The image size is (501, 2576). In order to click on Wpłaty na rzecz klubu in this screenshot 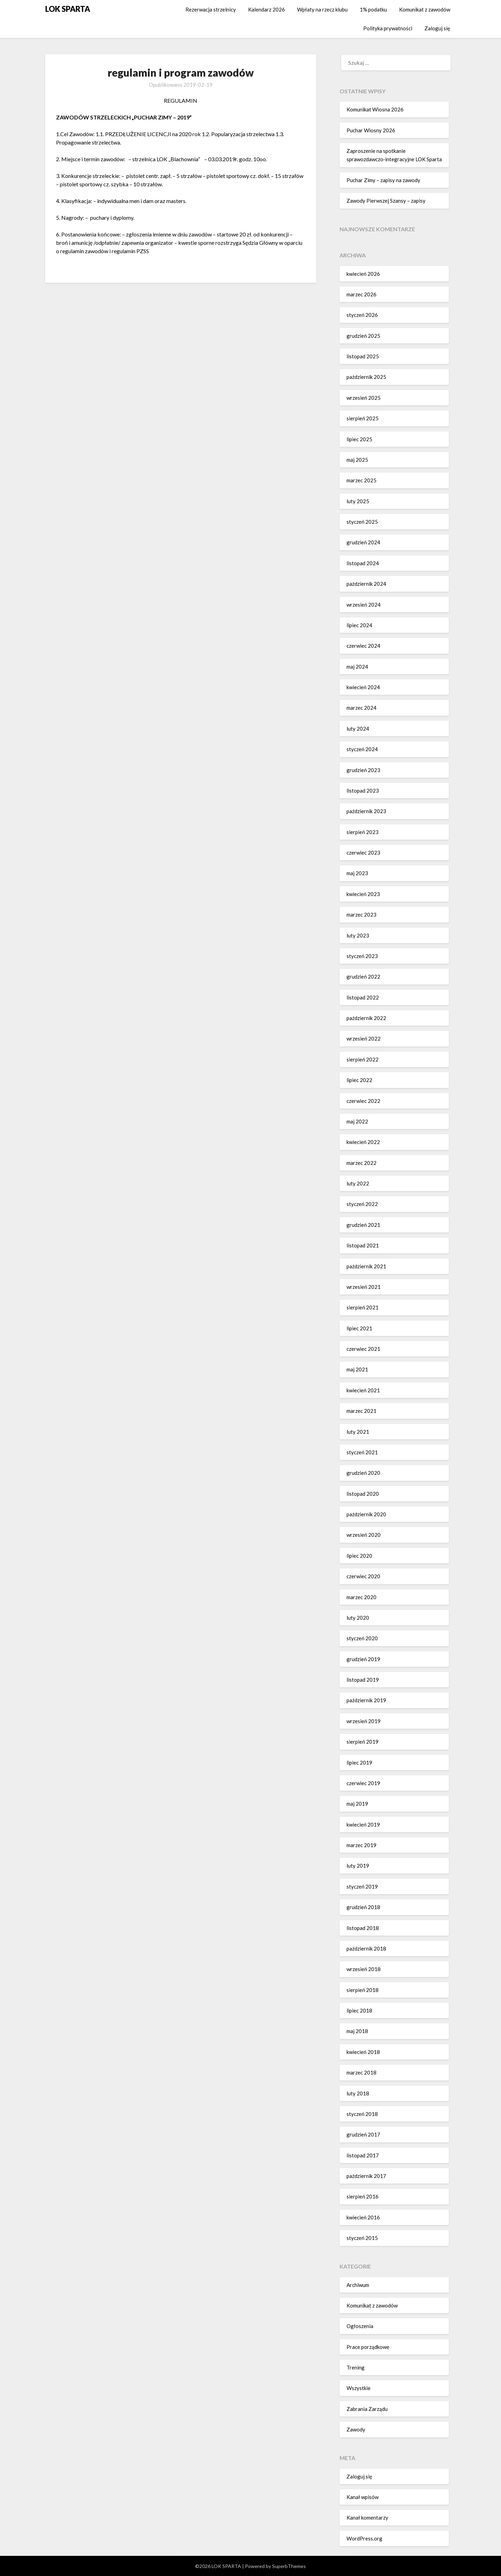, I will do `click(322, 9)`.